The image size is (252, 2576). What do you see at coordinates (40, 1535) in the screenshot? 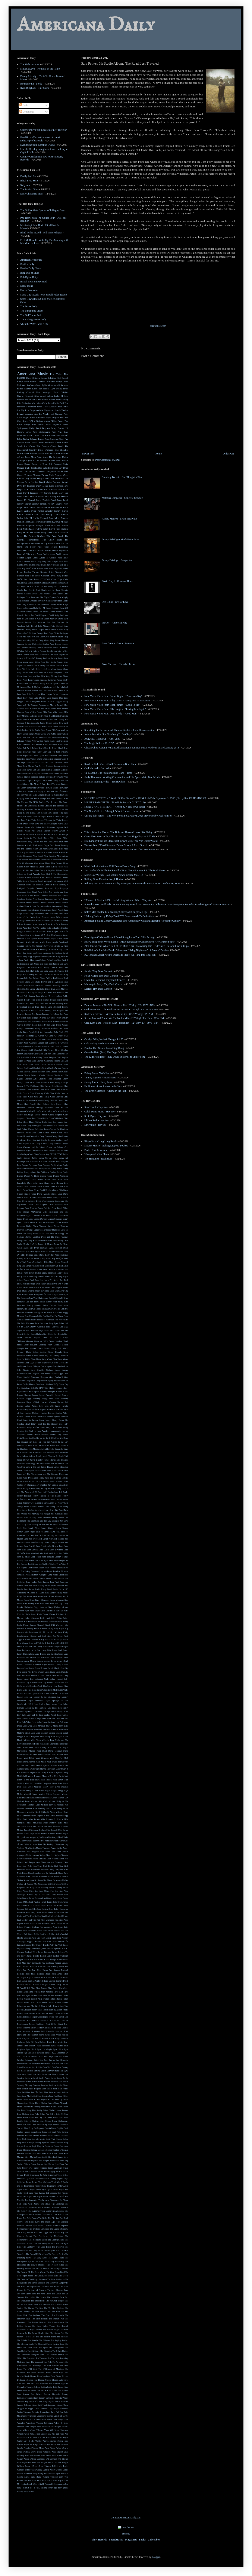
I see `Joe Di Zillo` at bounding box center [40, 1535].